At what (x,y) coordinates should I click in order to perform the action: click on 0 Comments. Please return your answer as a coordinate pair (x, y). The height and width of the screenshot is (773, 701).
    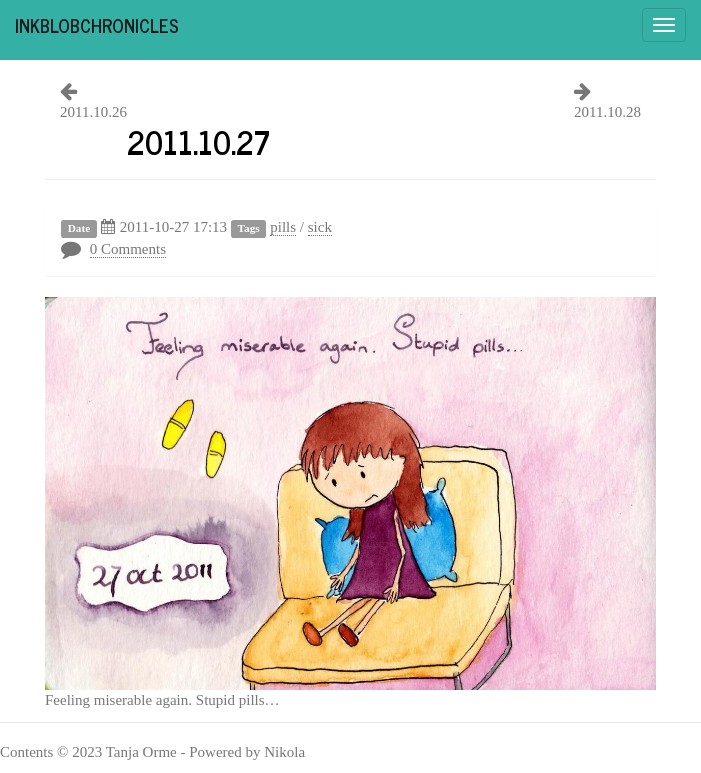
    Looking at the image, I should click on (128, 249).